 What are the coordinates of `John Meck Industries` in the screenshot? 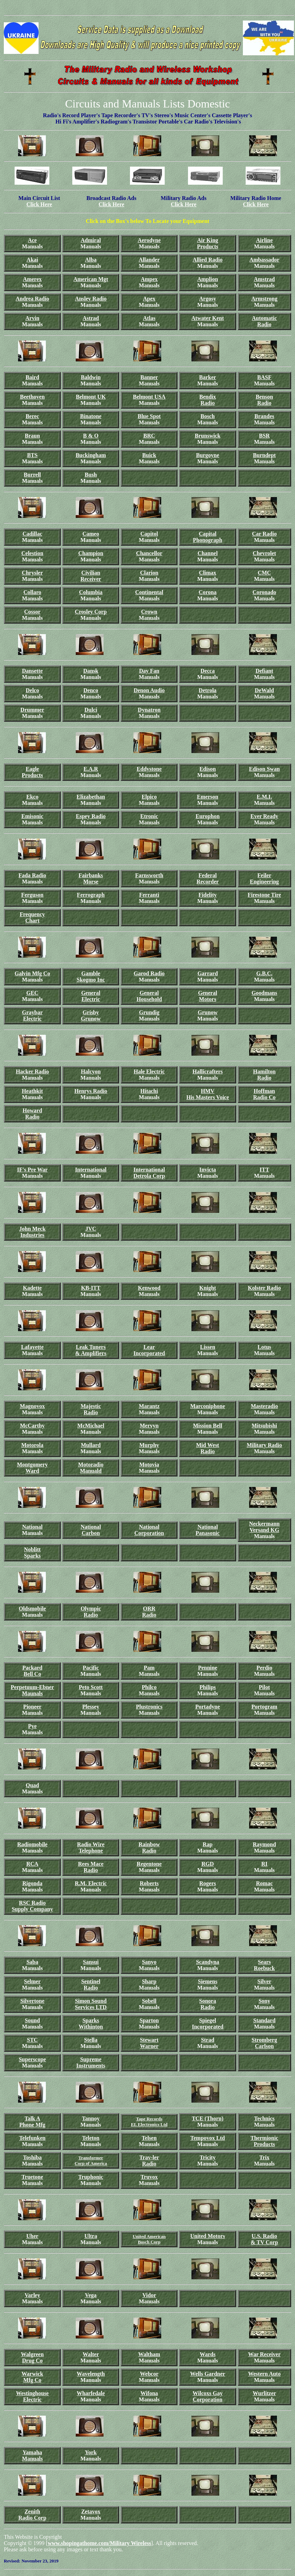 It's located at (32, 1232).